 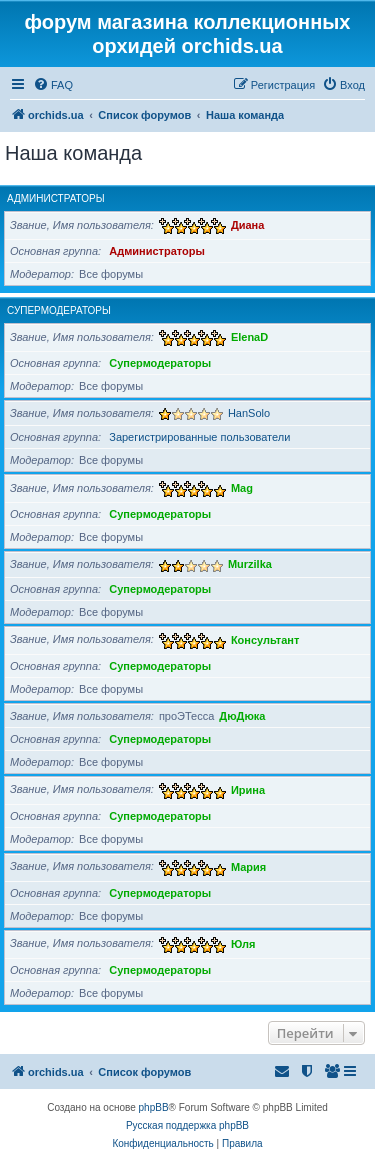 I want to click on Зарегистрированные пользователи, so click(x=199, y=437).